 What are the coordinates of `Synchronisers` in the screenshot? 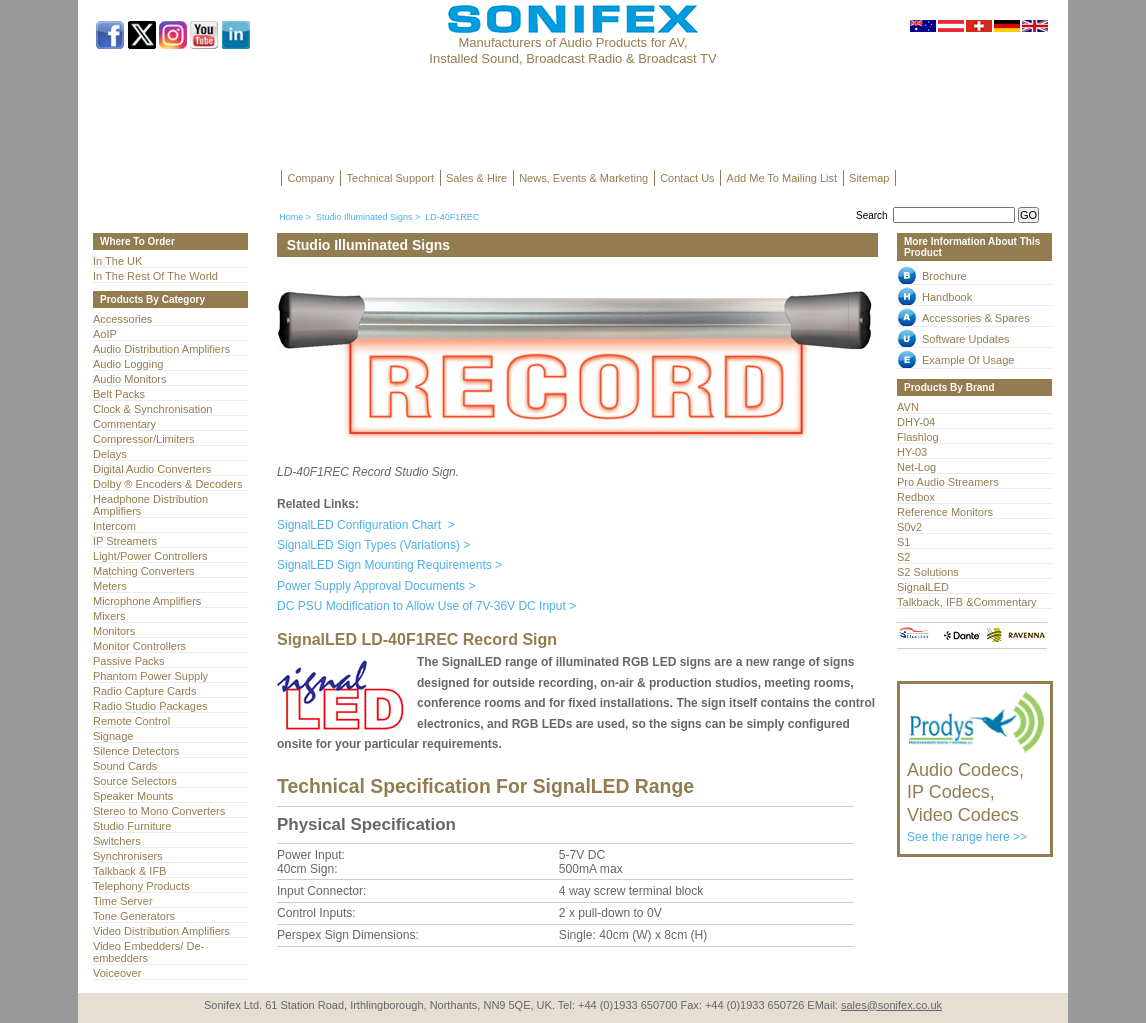 It's located at (128, 856).